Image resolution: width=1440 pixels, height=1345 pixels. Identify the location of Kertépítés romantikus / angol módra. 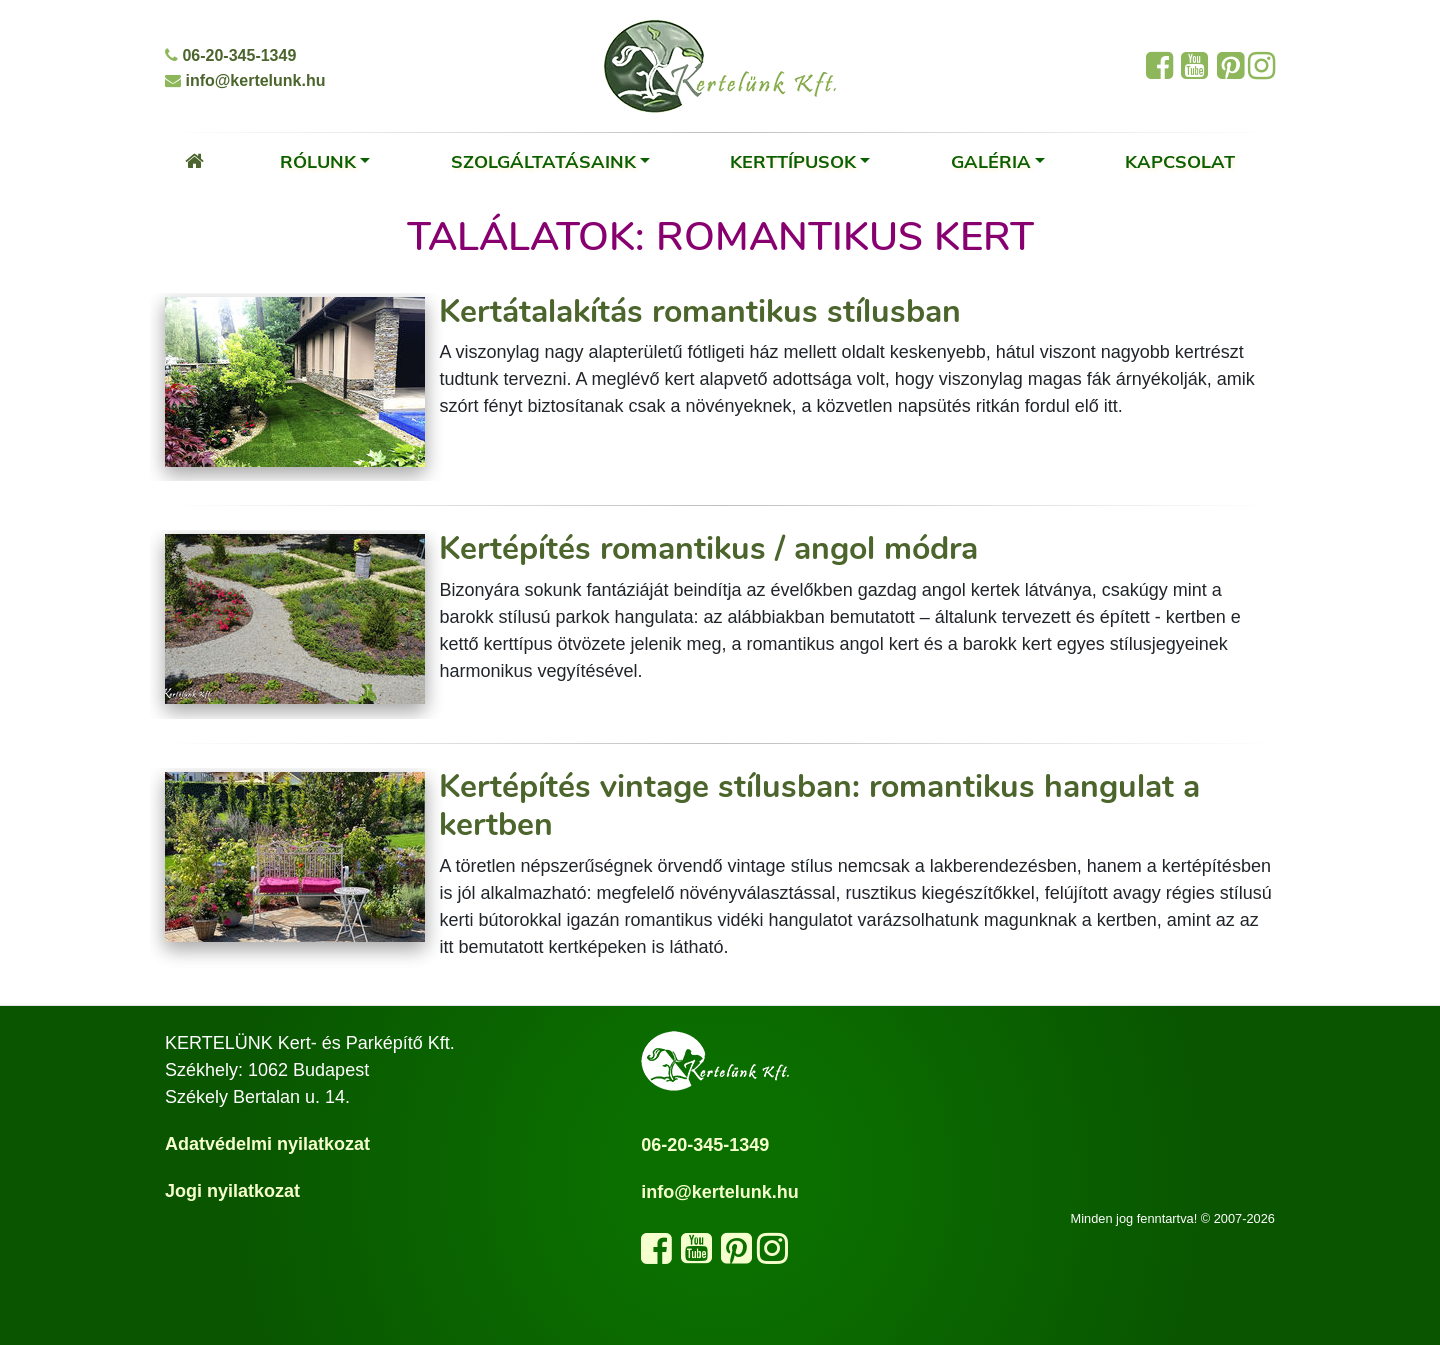
(708, 548).